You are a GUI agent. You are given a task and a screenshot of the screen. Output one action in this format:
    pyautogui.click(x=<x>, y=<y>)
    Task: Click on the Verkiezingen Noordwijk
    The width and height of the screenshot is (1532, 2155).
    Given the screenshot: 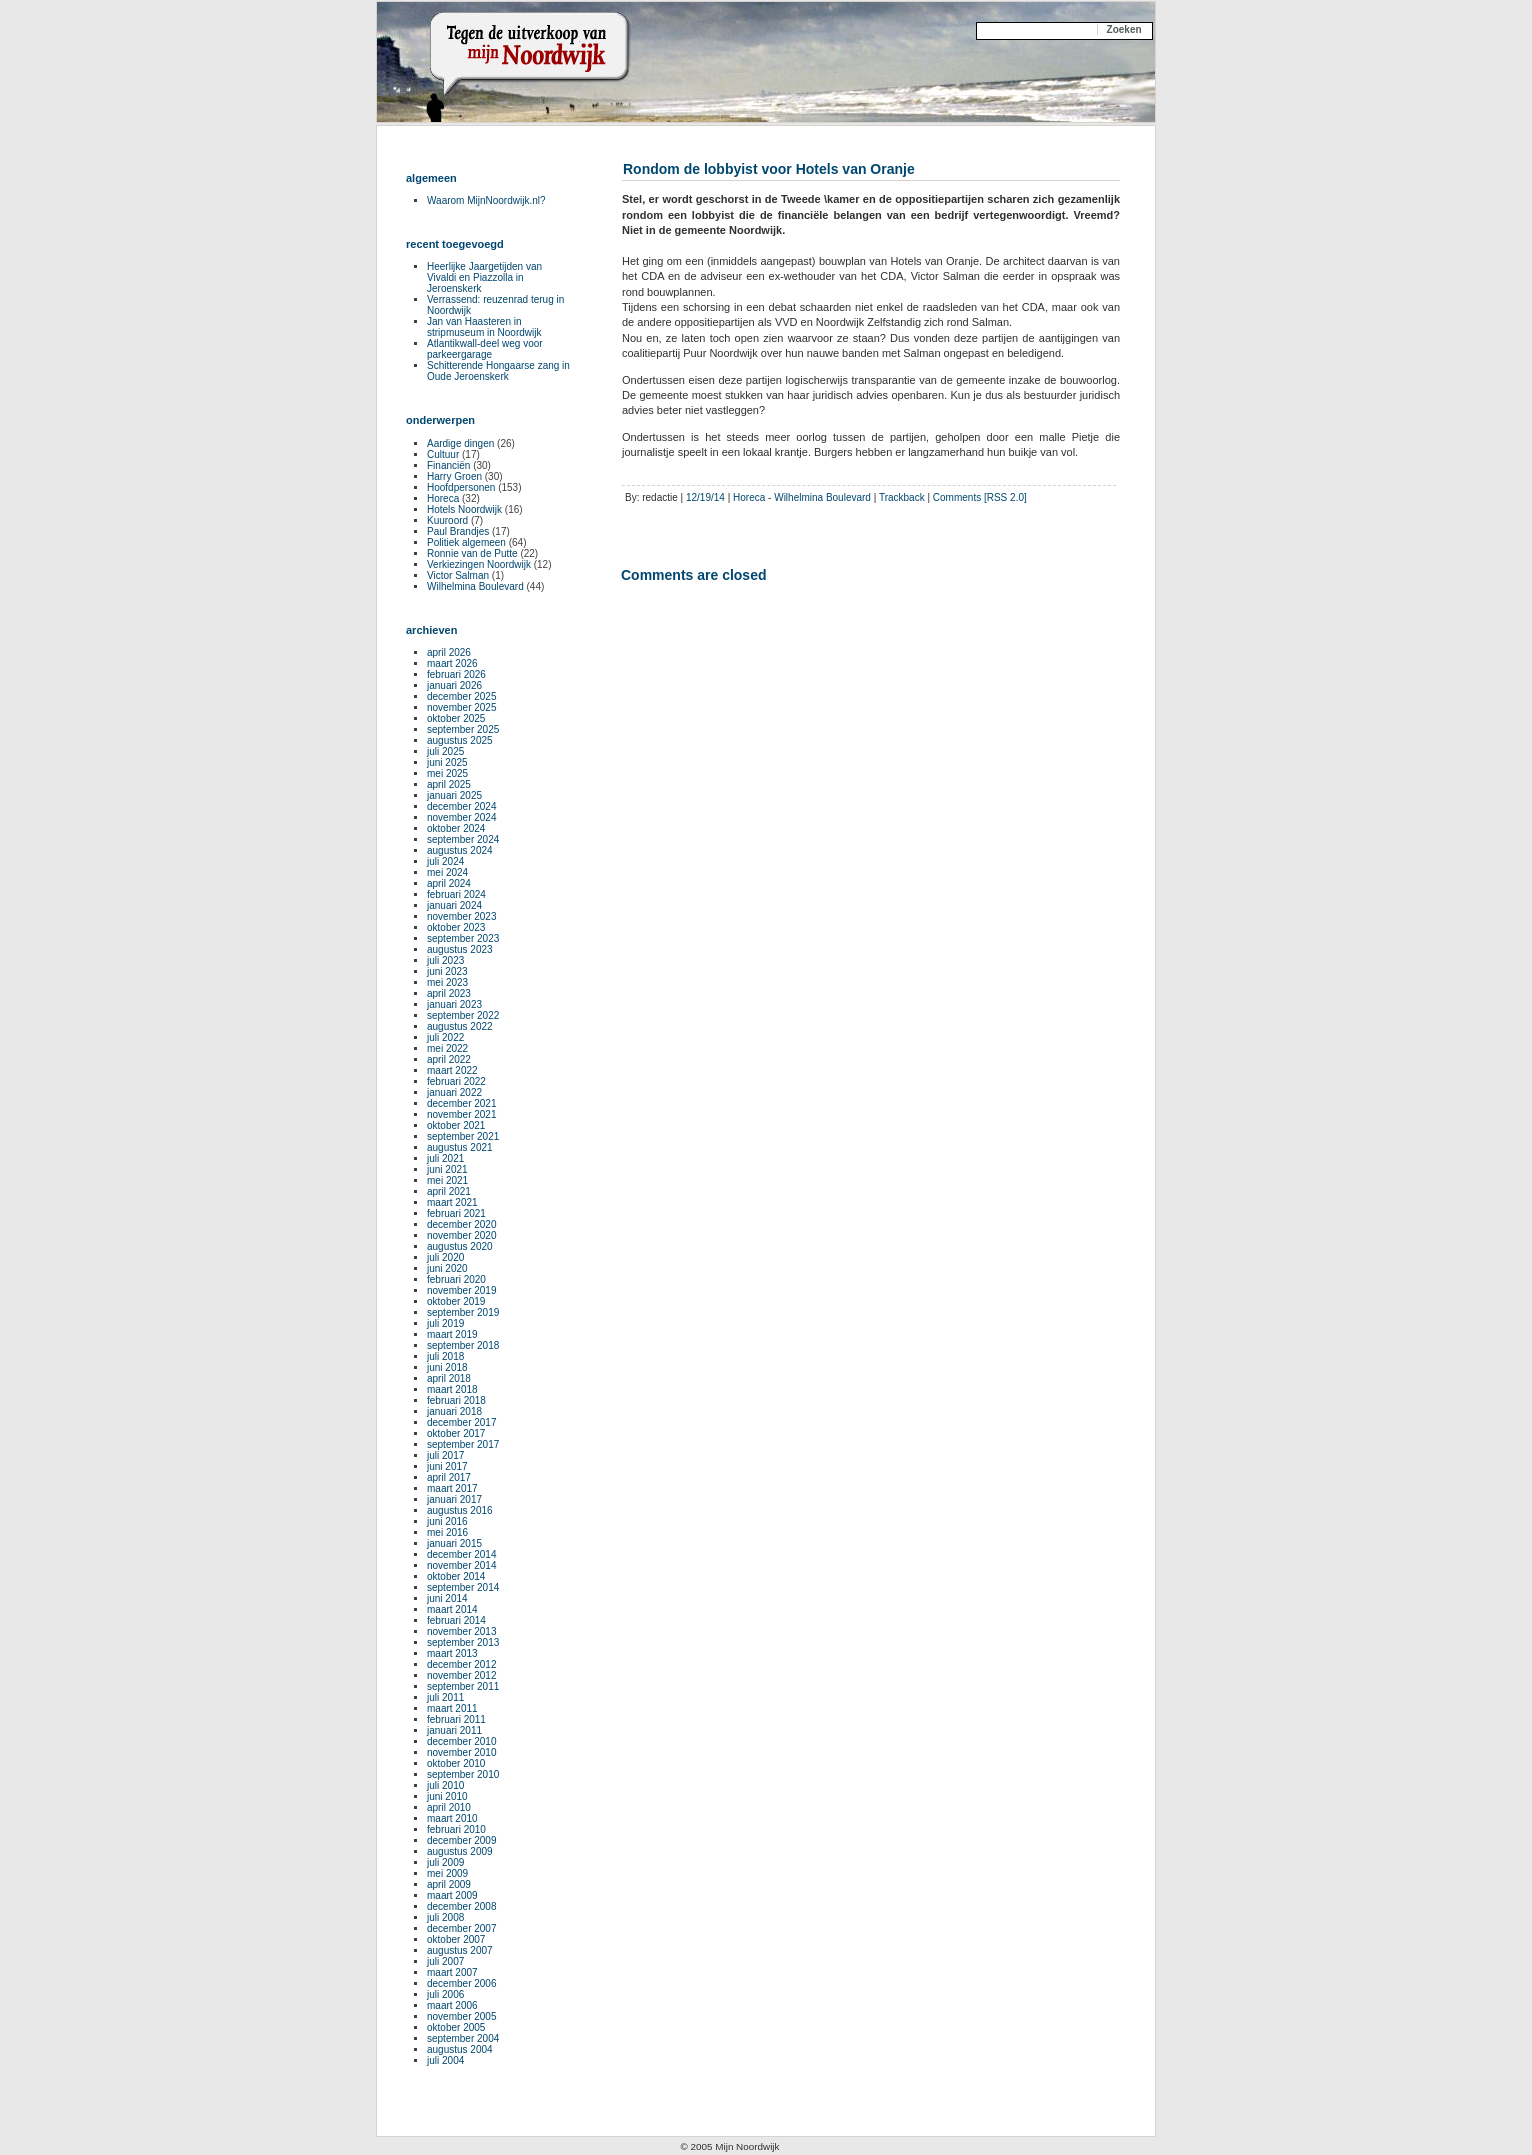 What is the action you would take?
    pyautogui.click(x=479, y=564)
    